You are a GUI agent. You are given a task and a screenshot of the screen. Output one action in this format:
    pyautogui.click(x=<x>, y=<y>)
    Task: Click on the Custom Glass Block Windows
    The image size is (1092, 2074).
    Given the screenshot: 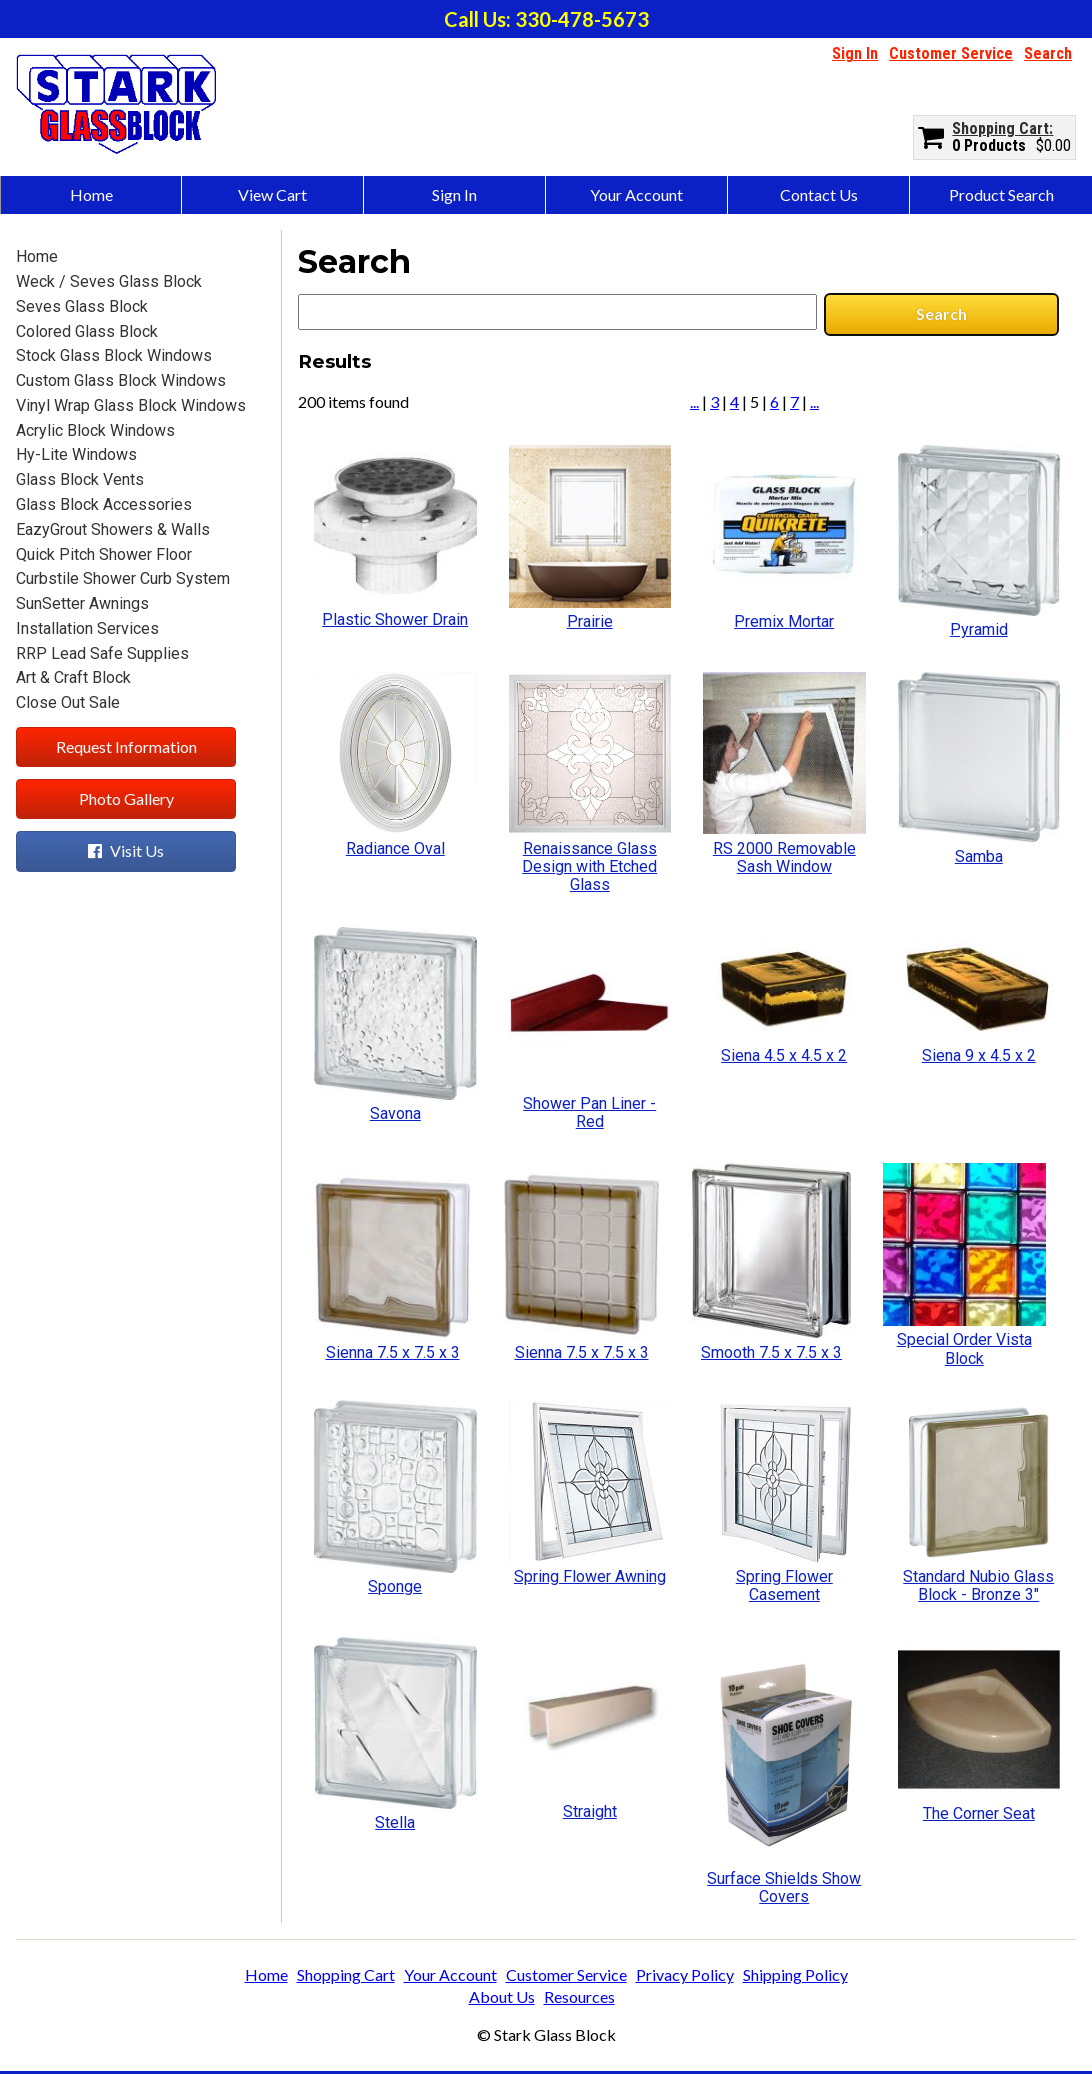 What is the action you would take?
    pyautogui.click(x=121, y=380)
    